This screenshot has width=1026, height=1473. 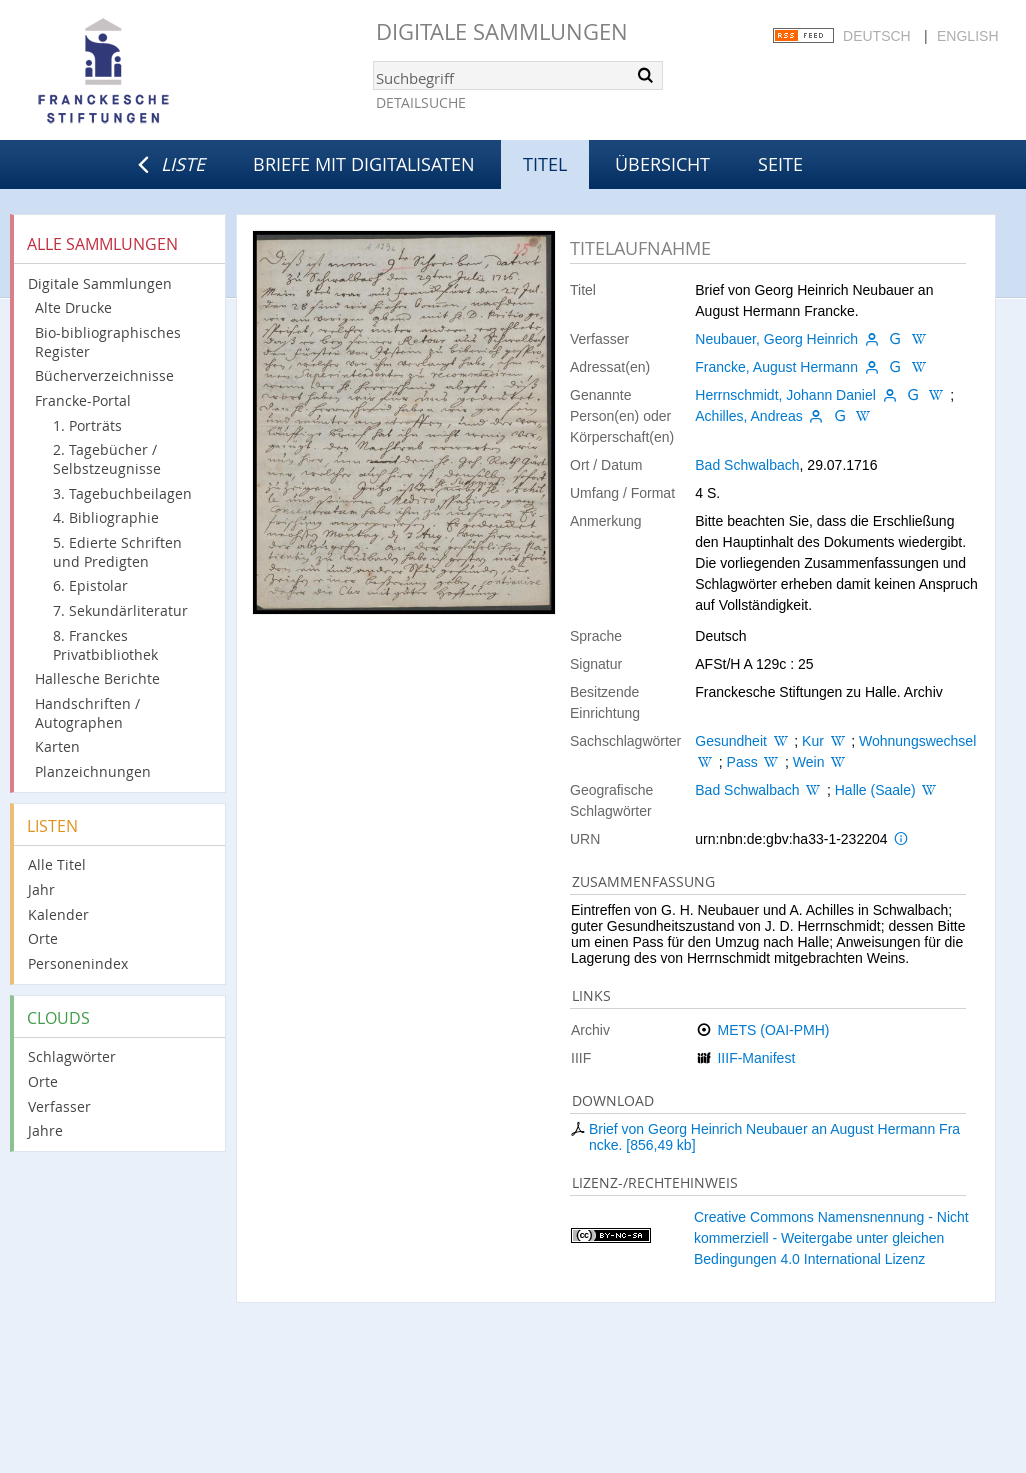 I want to click on Jahr, so click(x=41, y=889).